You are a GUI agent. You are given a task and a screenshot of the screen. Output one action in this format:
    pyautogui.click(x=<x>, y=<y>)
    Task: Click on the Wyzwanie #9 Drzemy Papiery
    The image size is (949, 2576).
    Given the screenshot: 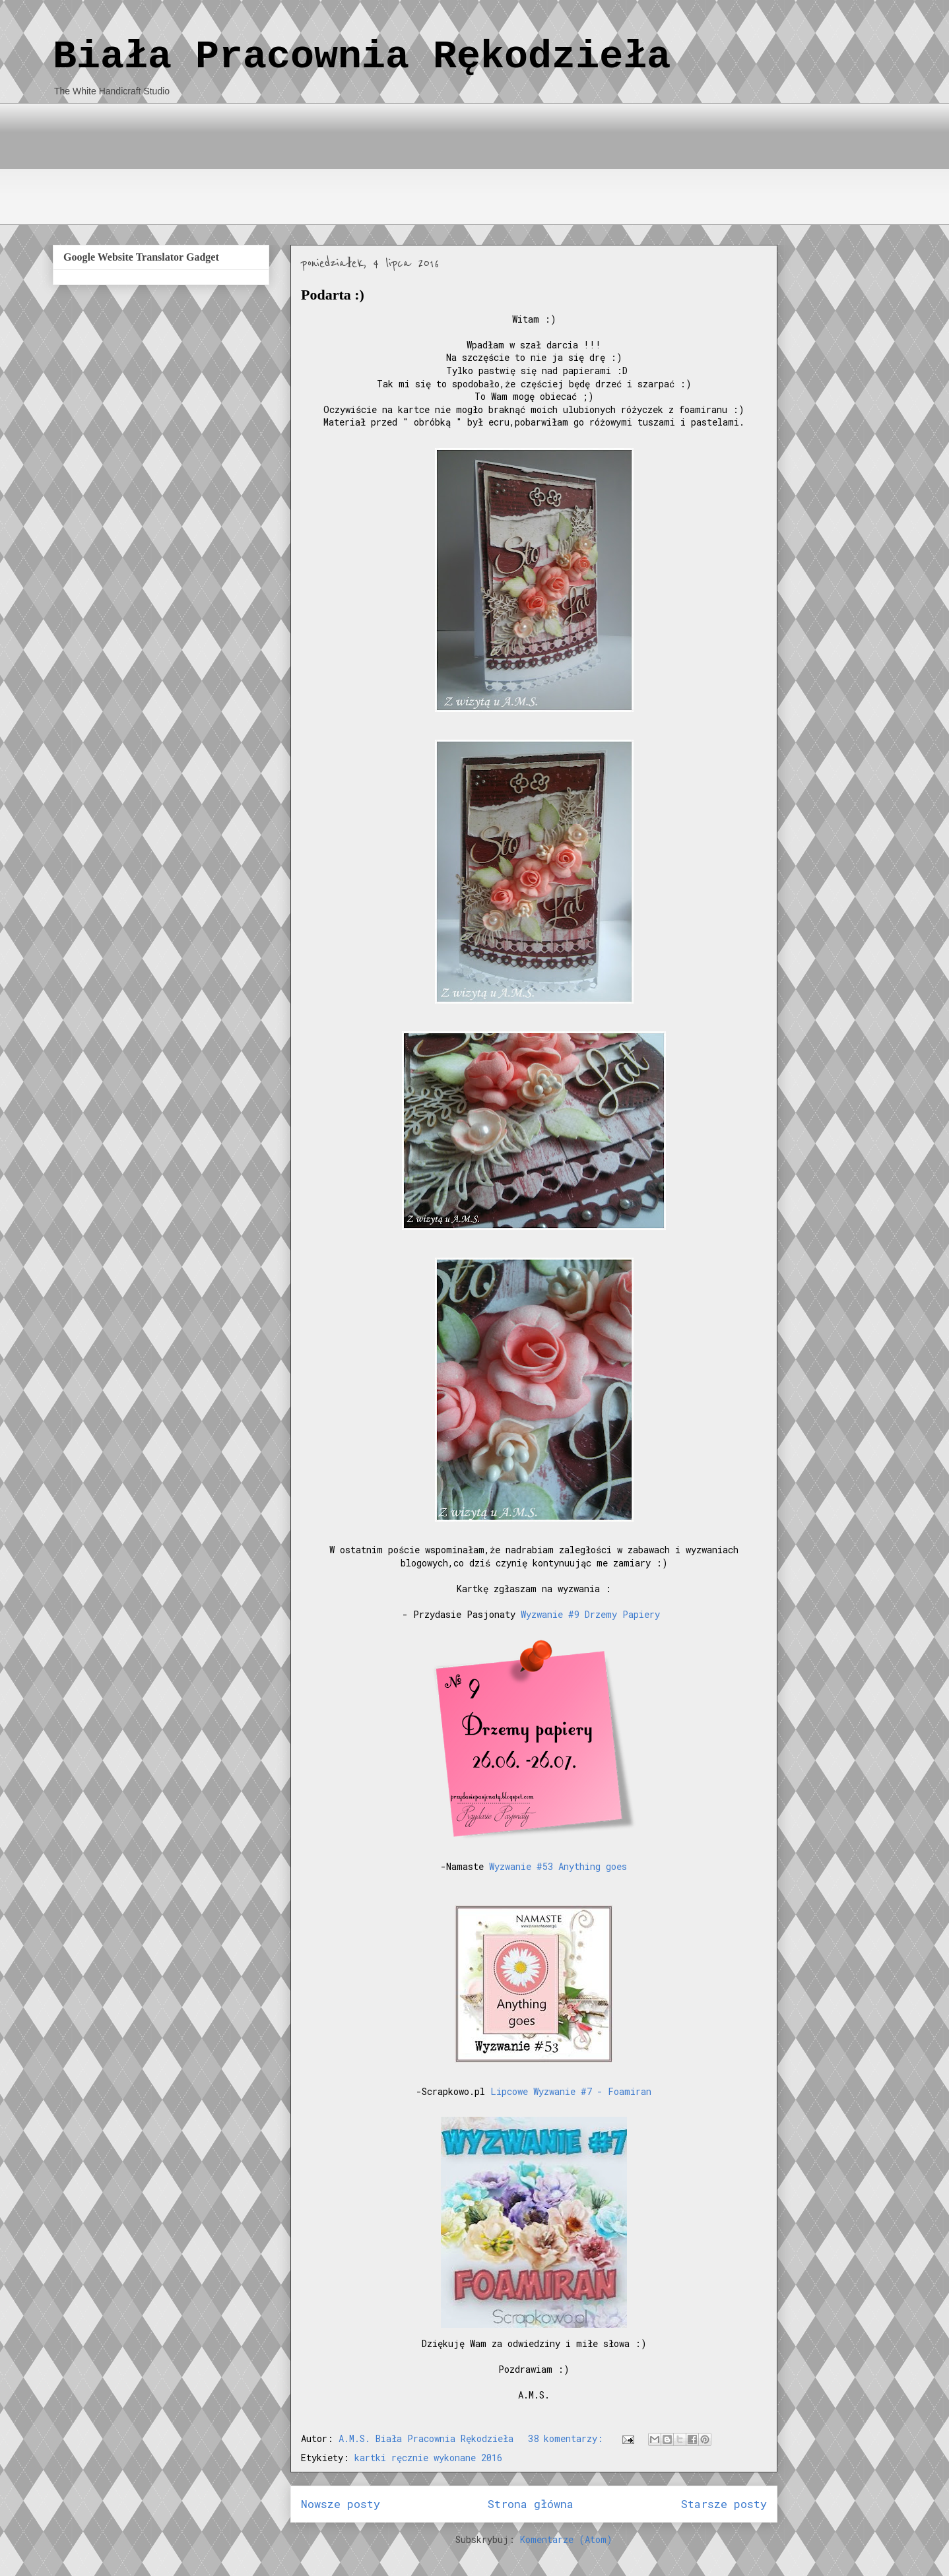 What is the action you would take?
    pyautogui.click(x=590, y=1614)
    